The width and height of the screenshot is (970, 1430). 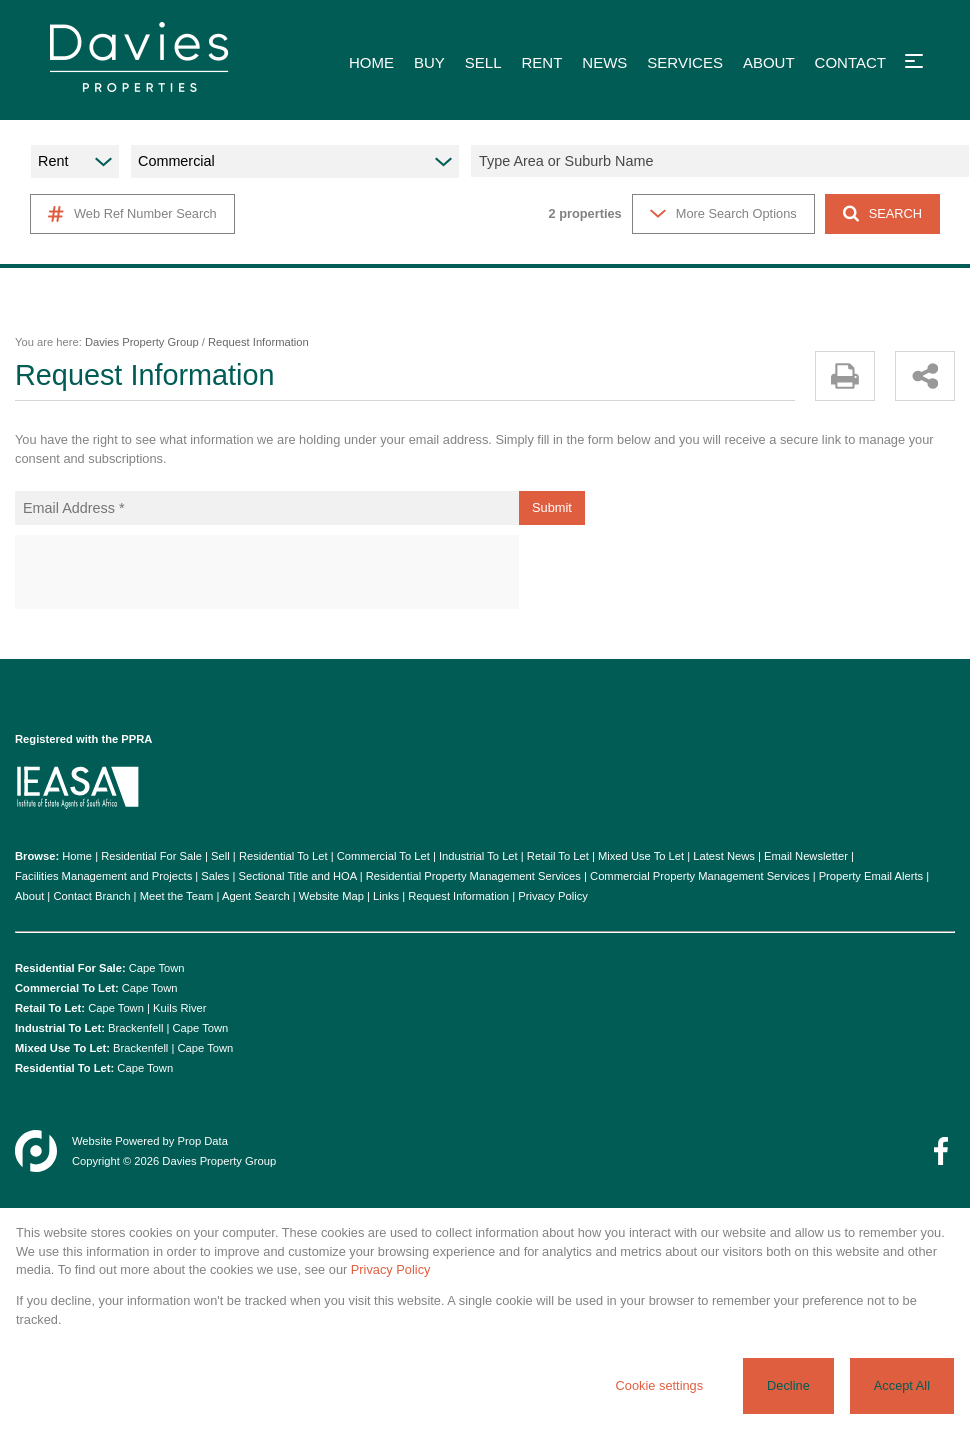 What do you see at coordinates (267, 508) in the screenshot?
I see `[Email Address *]` at bounding box center [267, 508].